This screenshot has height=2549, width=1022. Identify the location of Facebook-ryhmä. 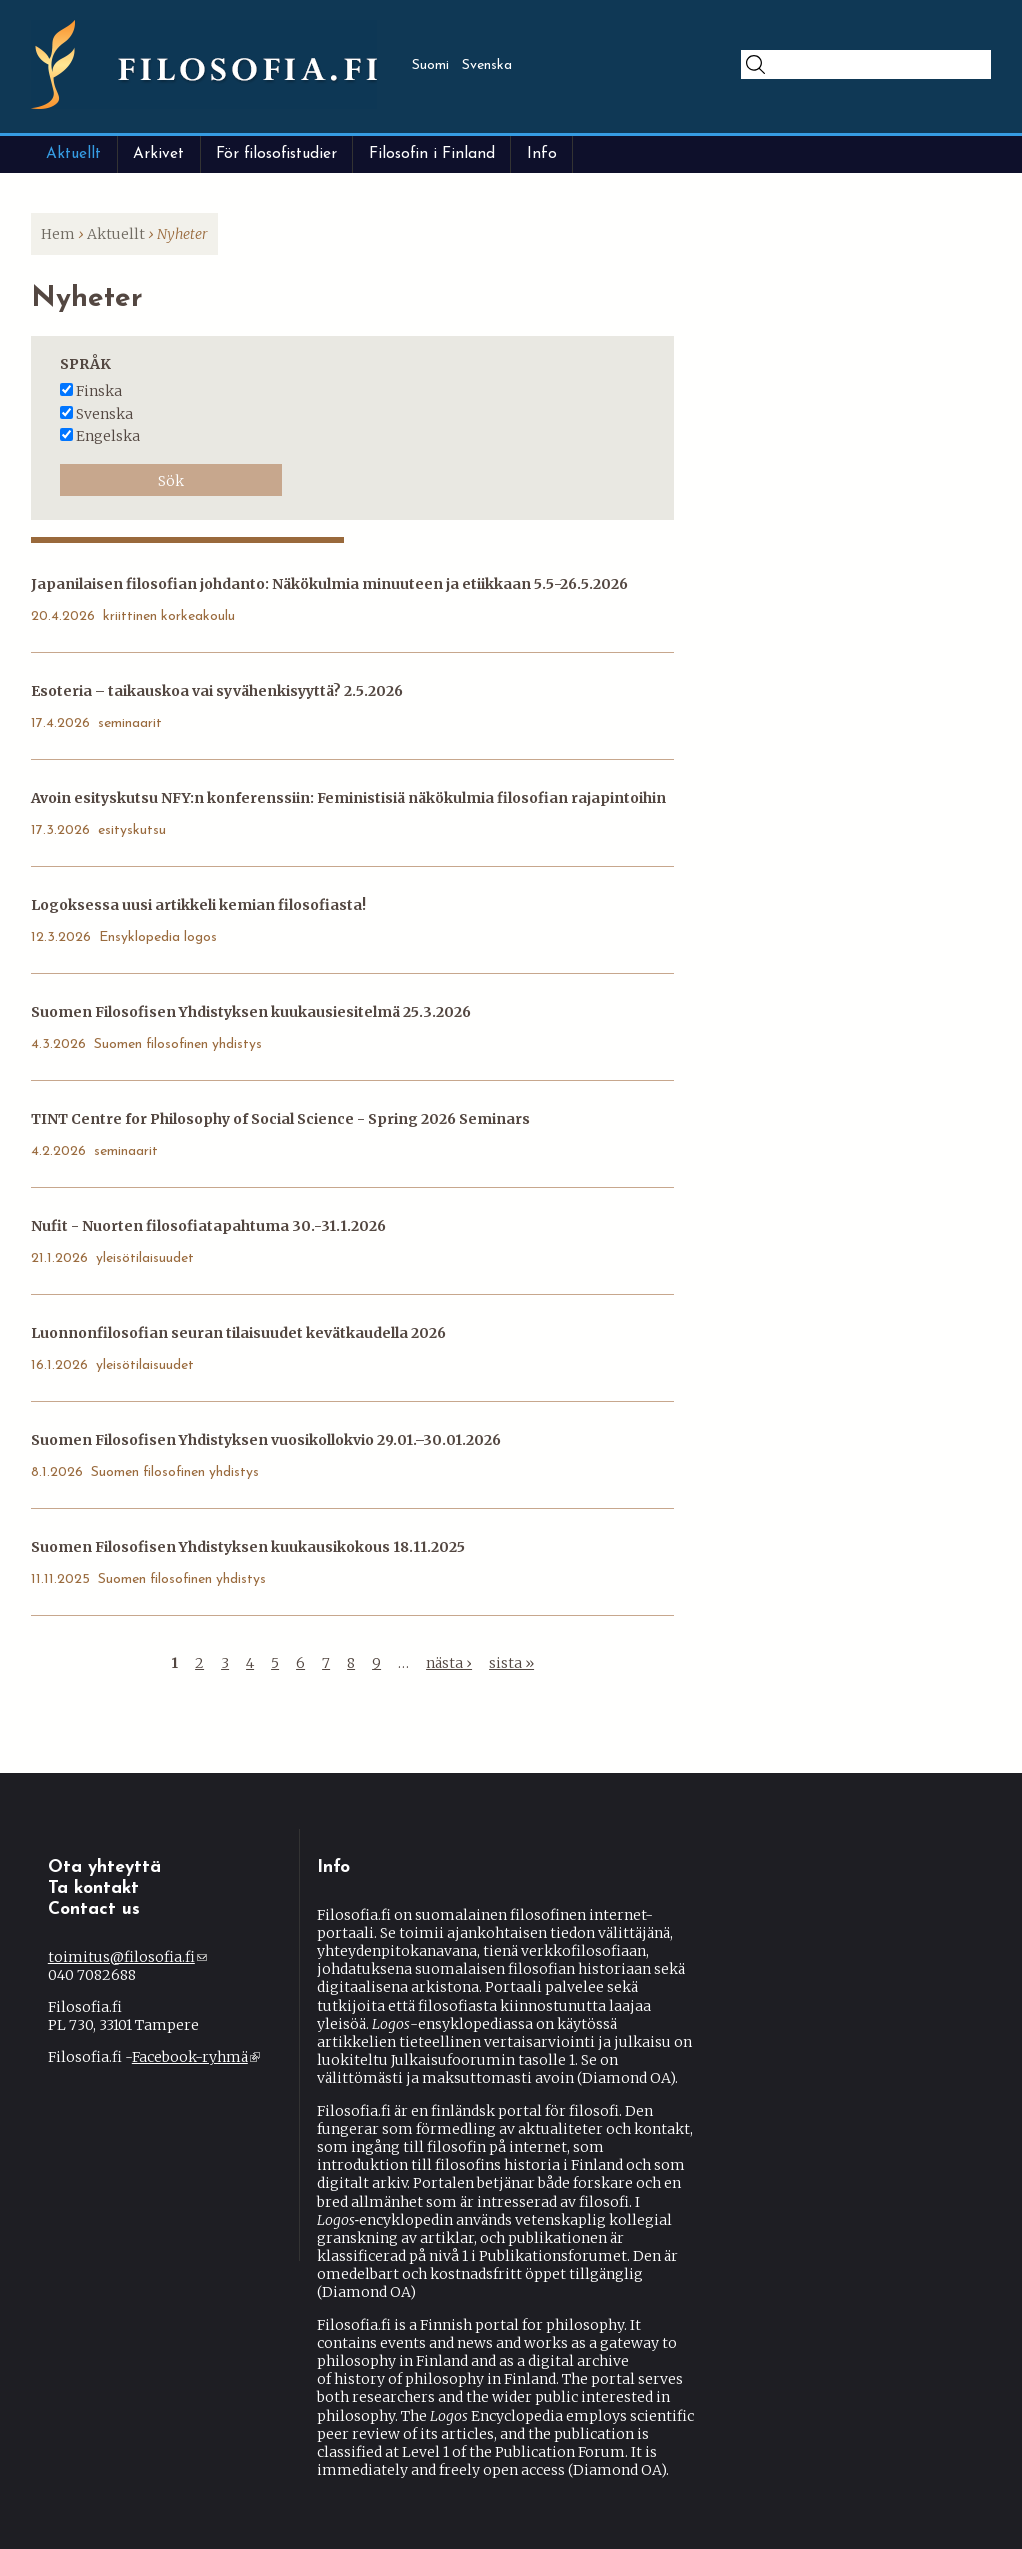
(196, 2057).